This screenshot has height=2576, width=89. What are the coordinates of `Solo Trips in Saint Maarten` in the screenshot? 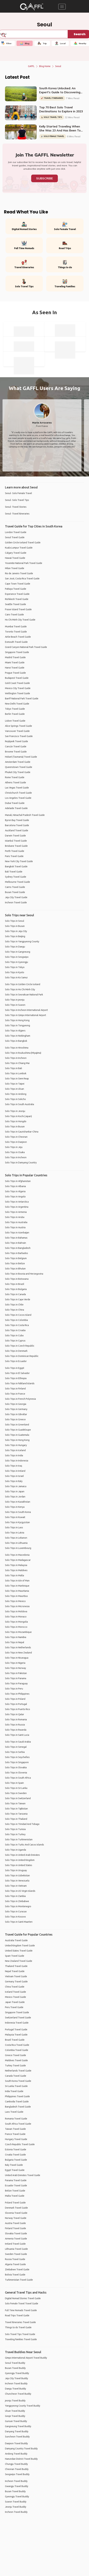 It's located at (18, 1921).